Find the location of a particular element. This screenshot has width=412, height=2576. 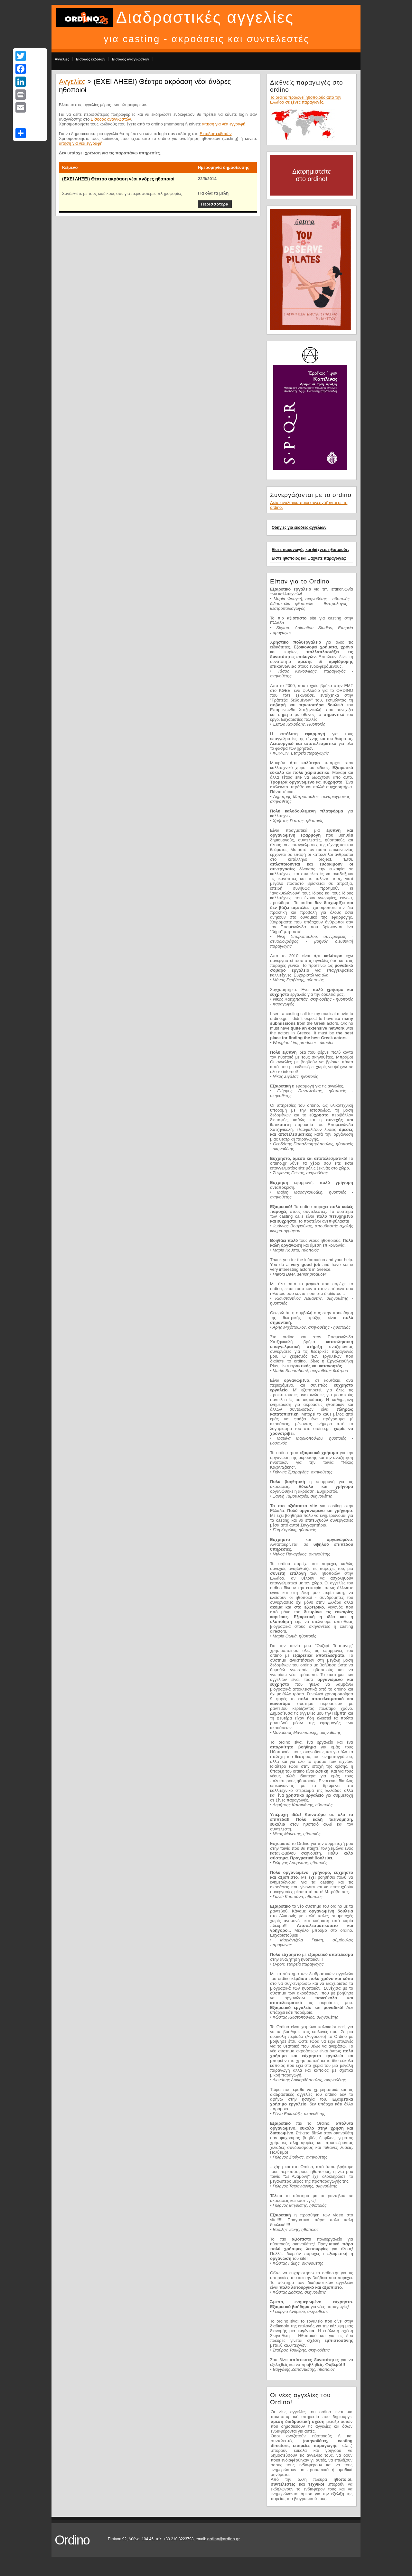

Είσοδος αναγνωστών is located at coordinates (130, 59).